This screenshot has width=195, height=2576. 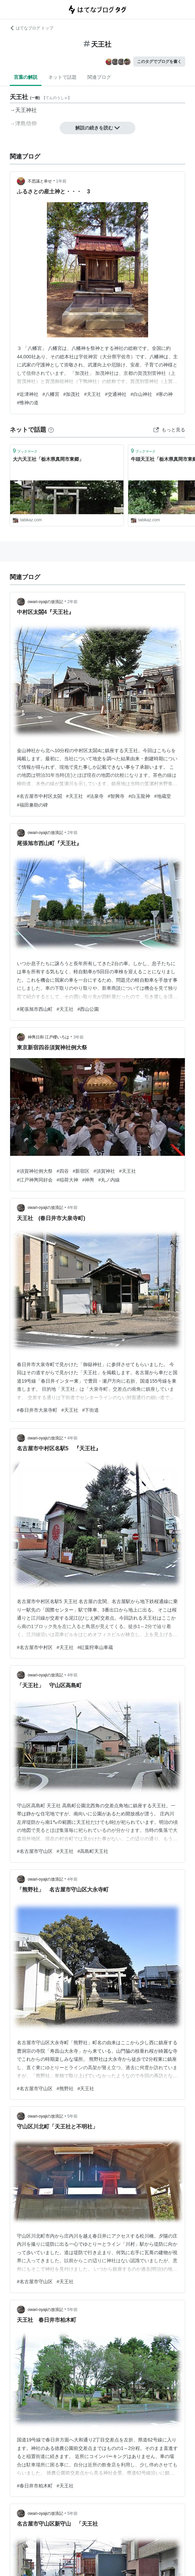 I want to click on ブックマーク, so click(x=25, y=451).